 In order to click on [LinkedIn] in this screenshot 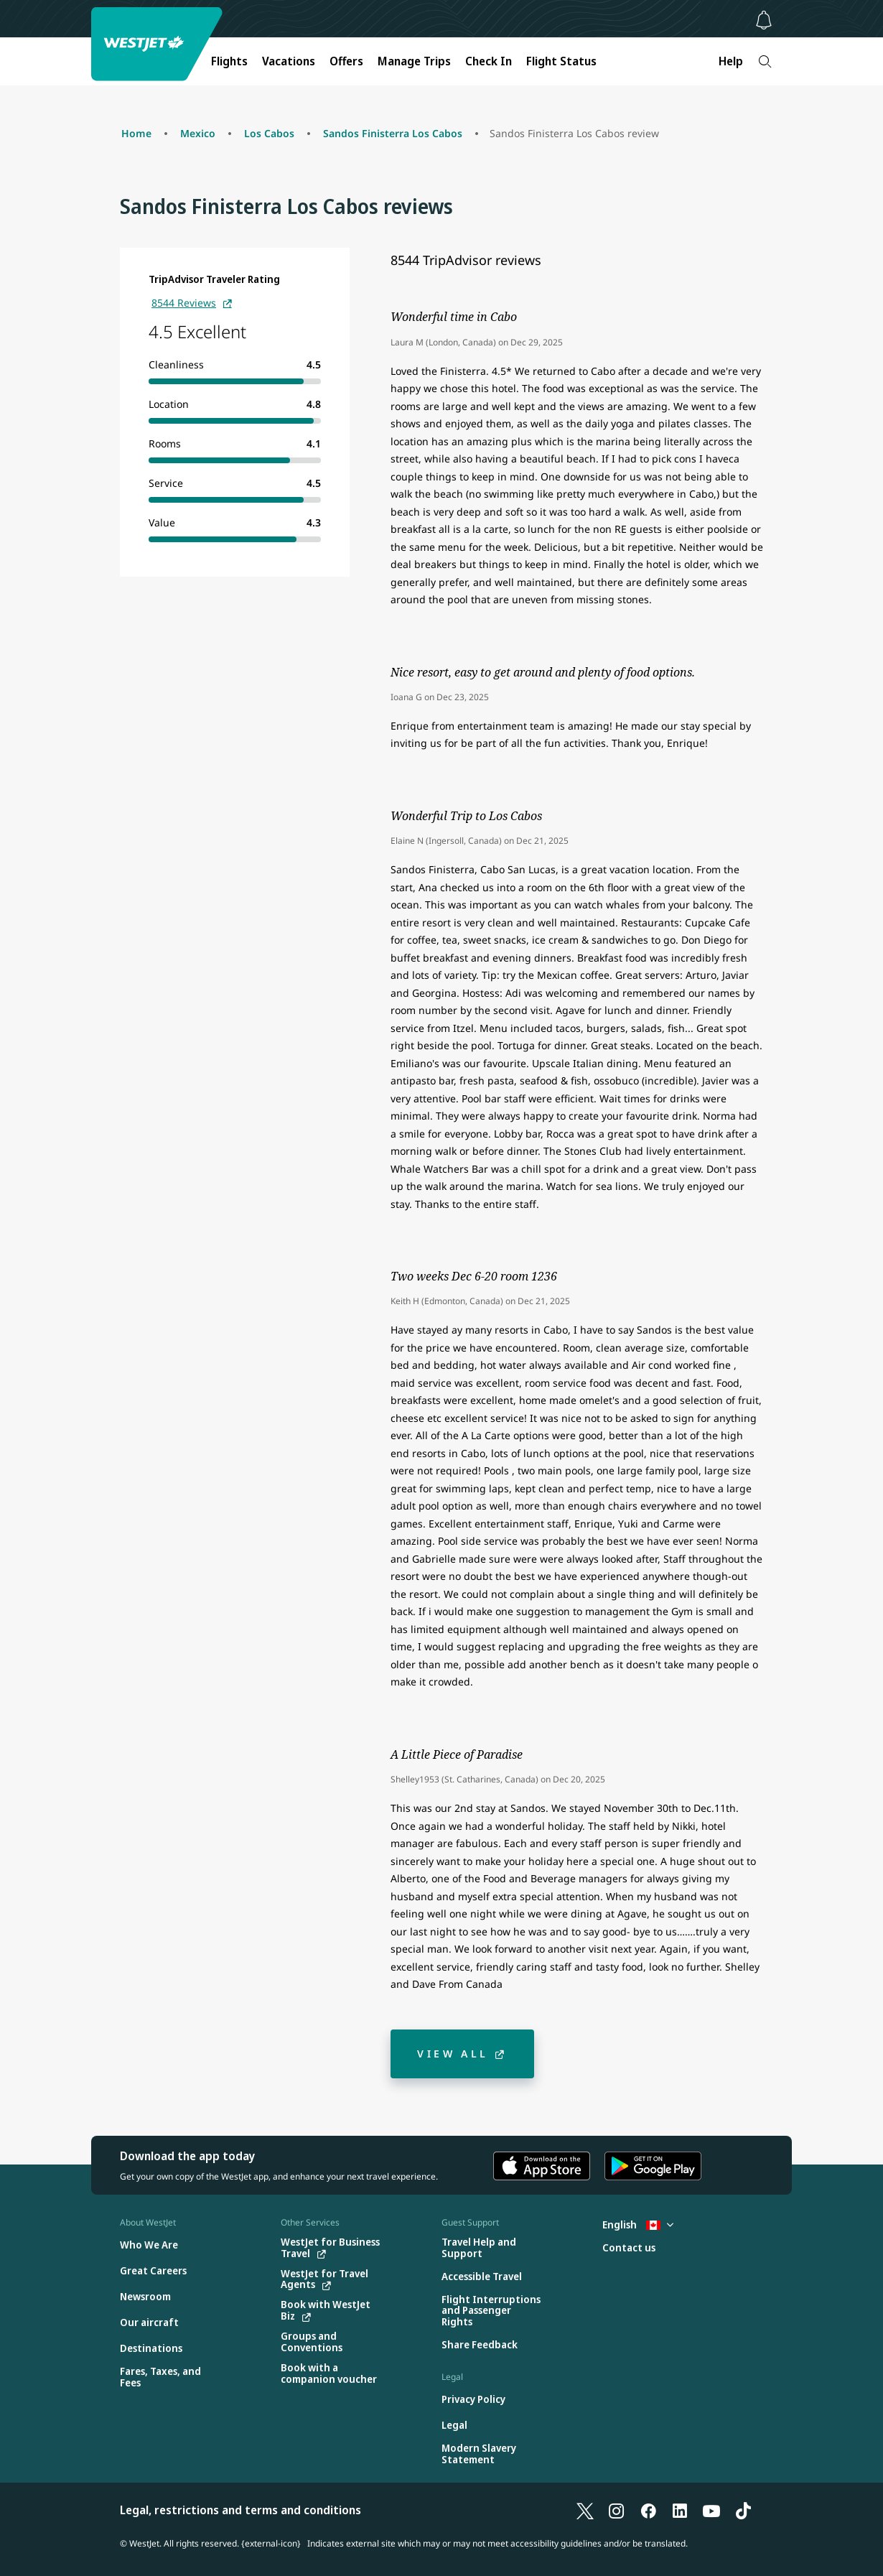, I will do `click(679, 2510)`.